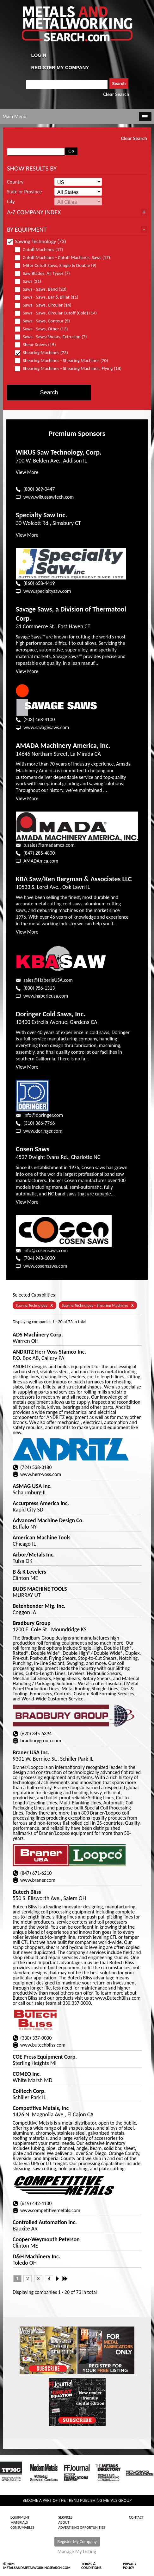  What do you see at coordinates (58, 313) in the screenshot?
I see `Saws - Saws, Circular Cutoff (Cold) (14)` at bounding box center [58, 313].